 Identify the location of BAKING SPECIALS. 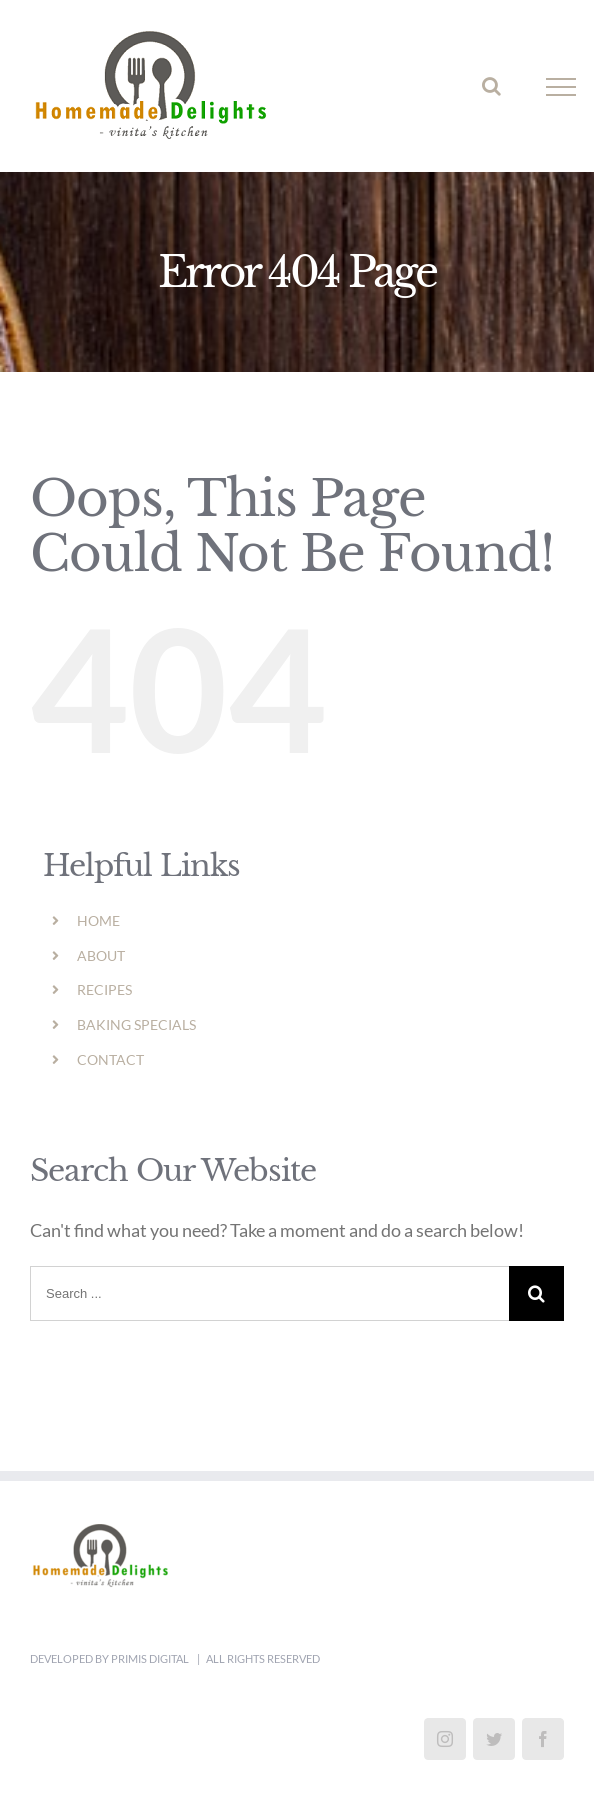
(136, 1024).